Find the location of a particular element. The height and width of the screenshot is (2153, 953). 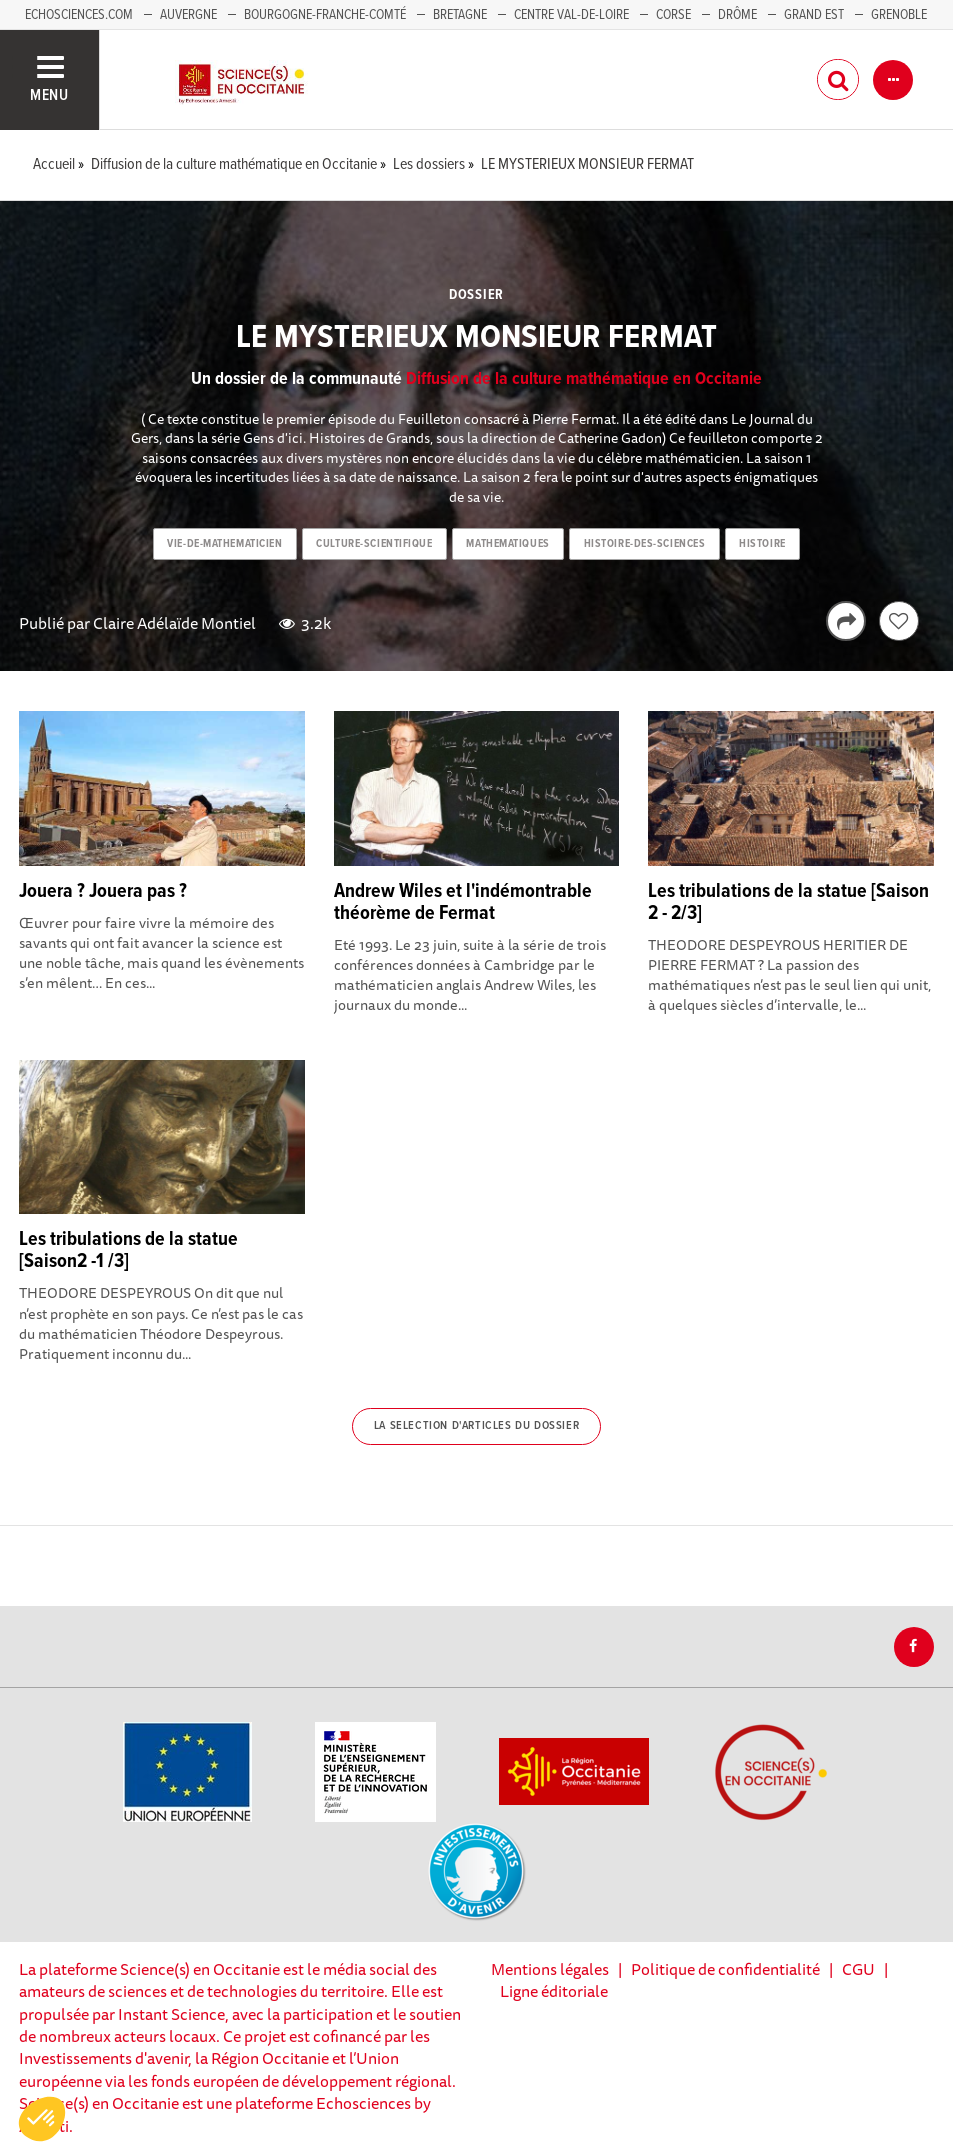

mathematiques is located at coordinates (507, 544).